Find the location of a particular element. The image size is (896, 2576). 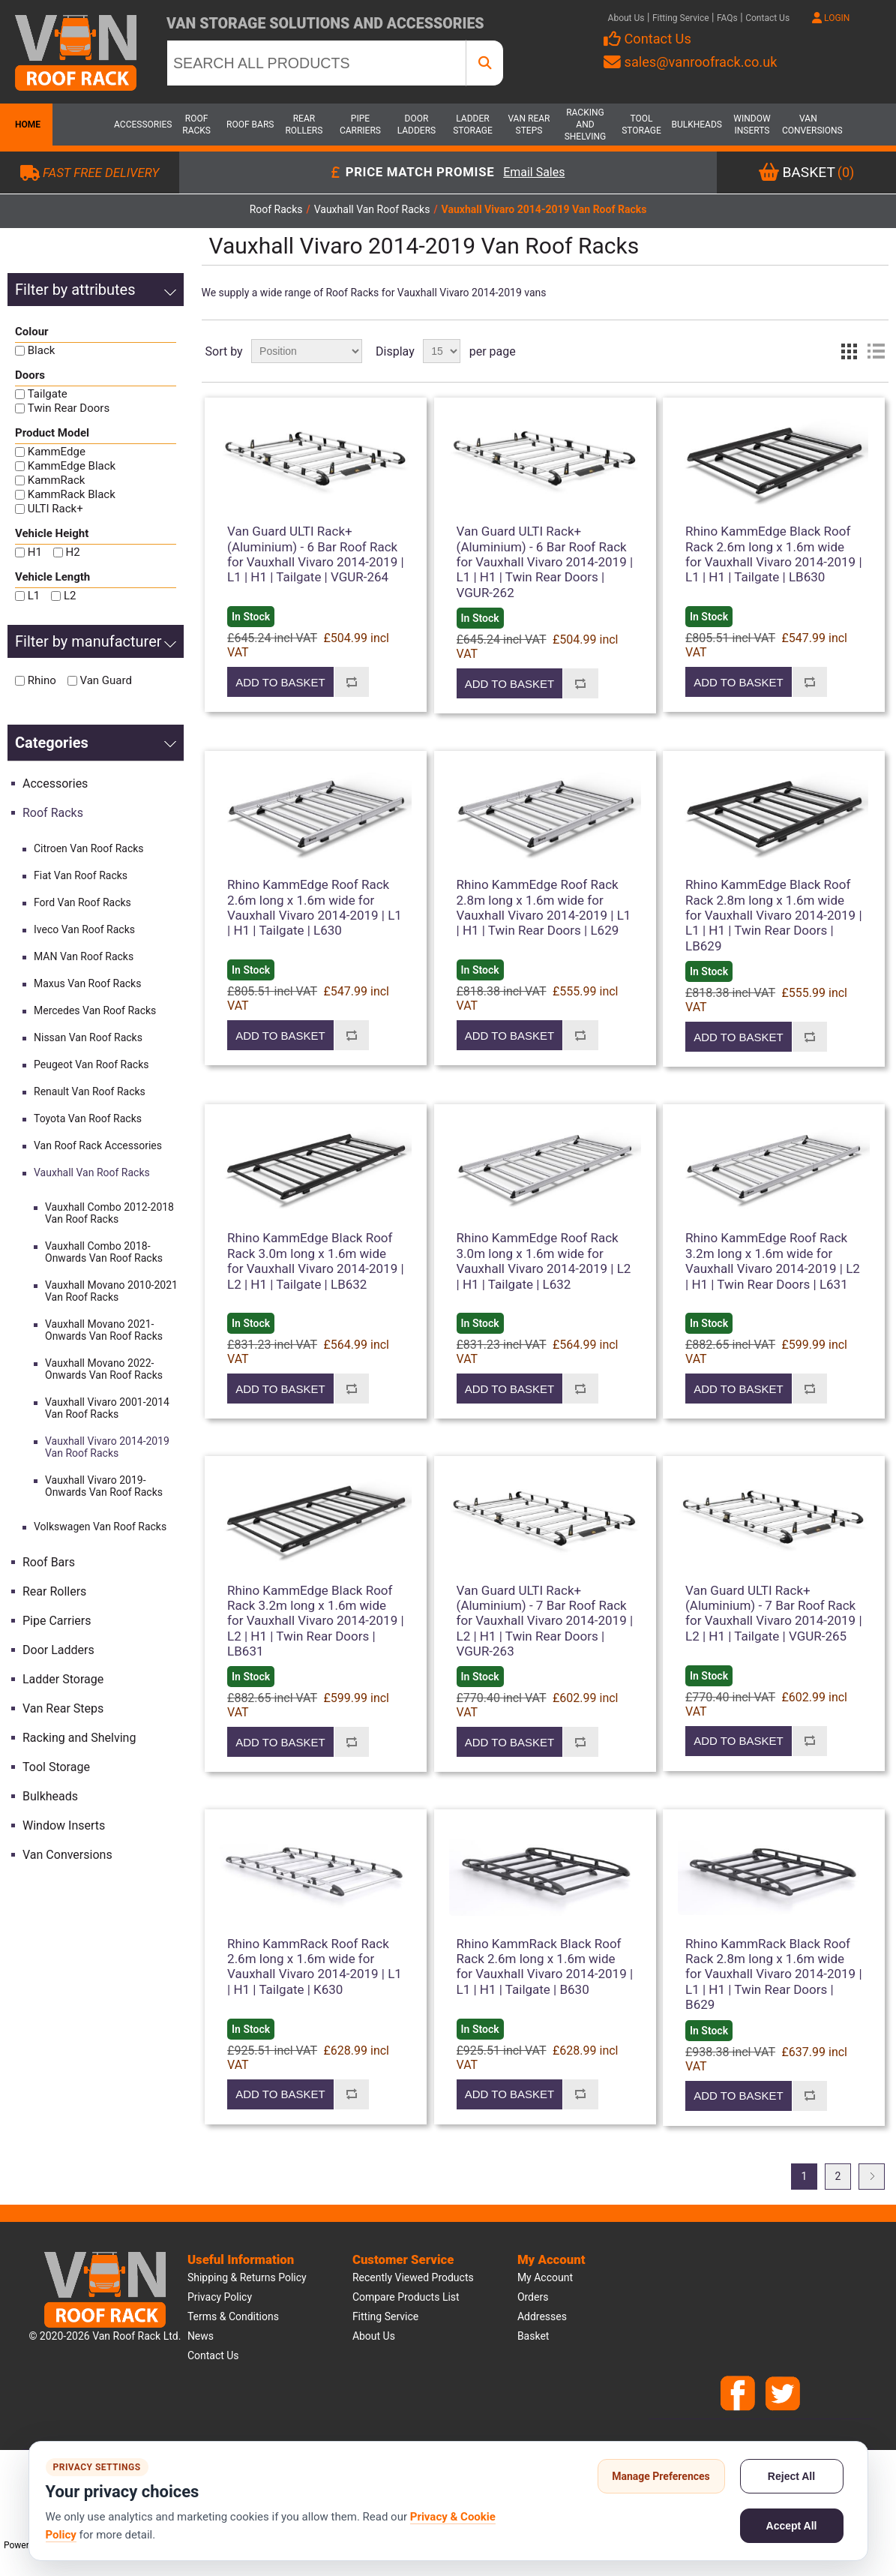

Rhino KammEdge Black Roof Rack 2.8m long x 1.6m wide for Vauxhall Vivaro 2014-2019 | L1 | H1 | Twin Rear Doors | LB629 is located at coordinates (773, 915).